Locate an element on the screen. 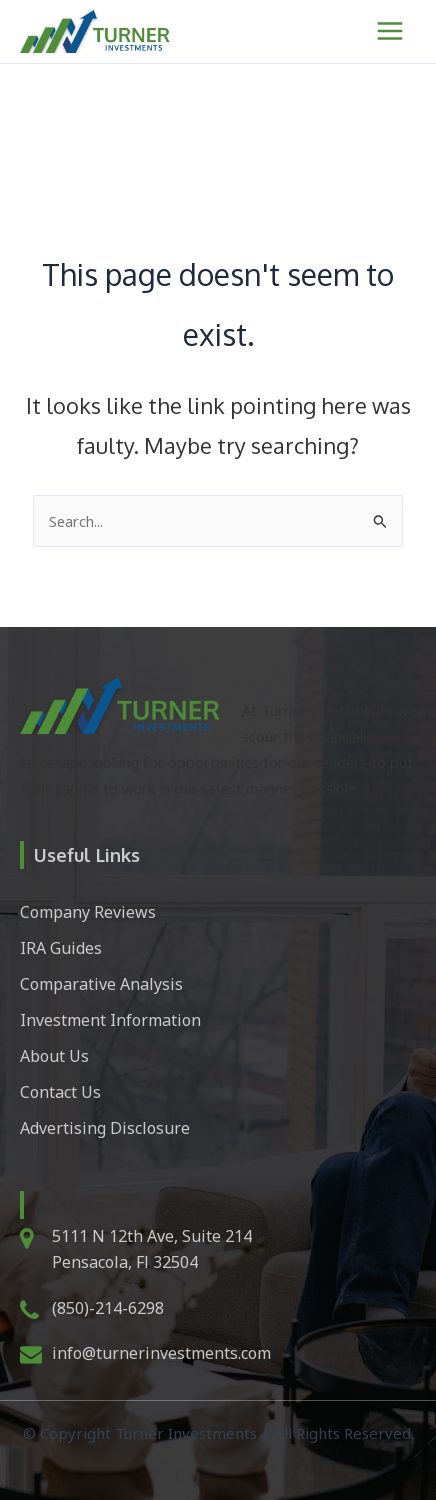 This screenshot has width=436, height=1500. Contact Us is located at coordinates (60, 1092).